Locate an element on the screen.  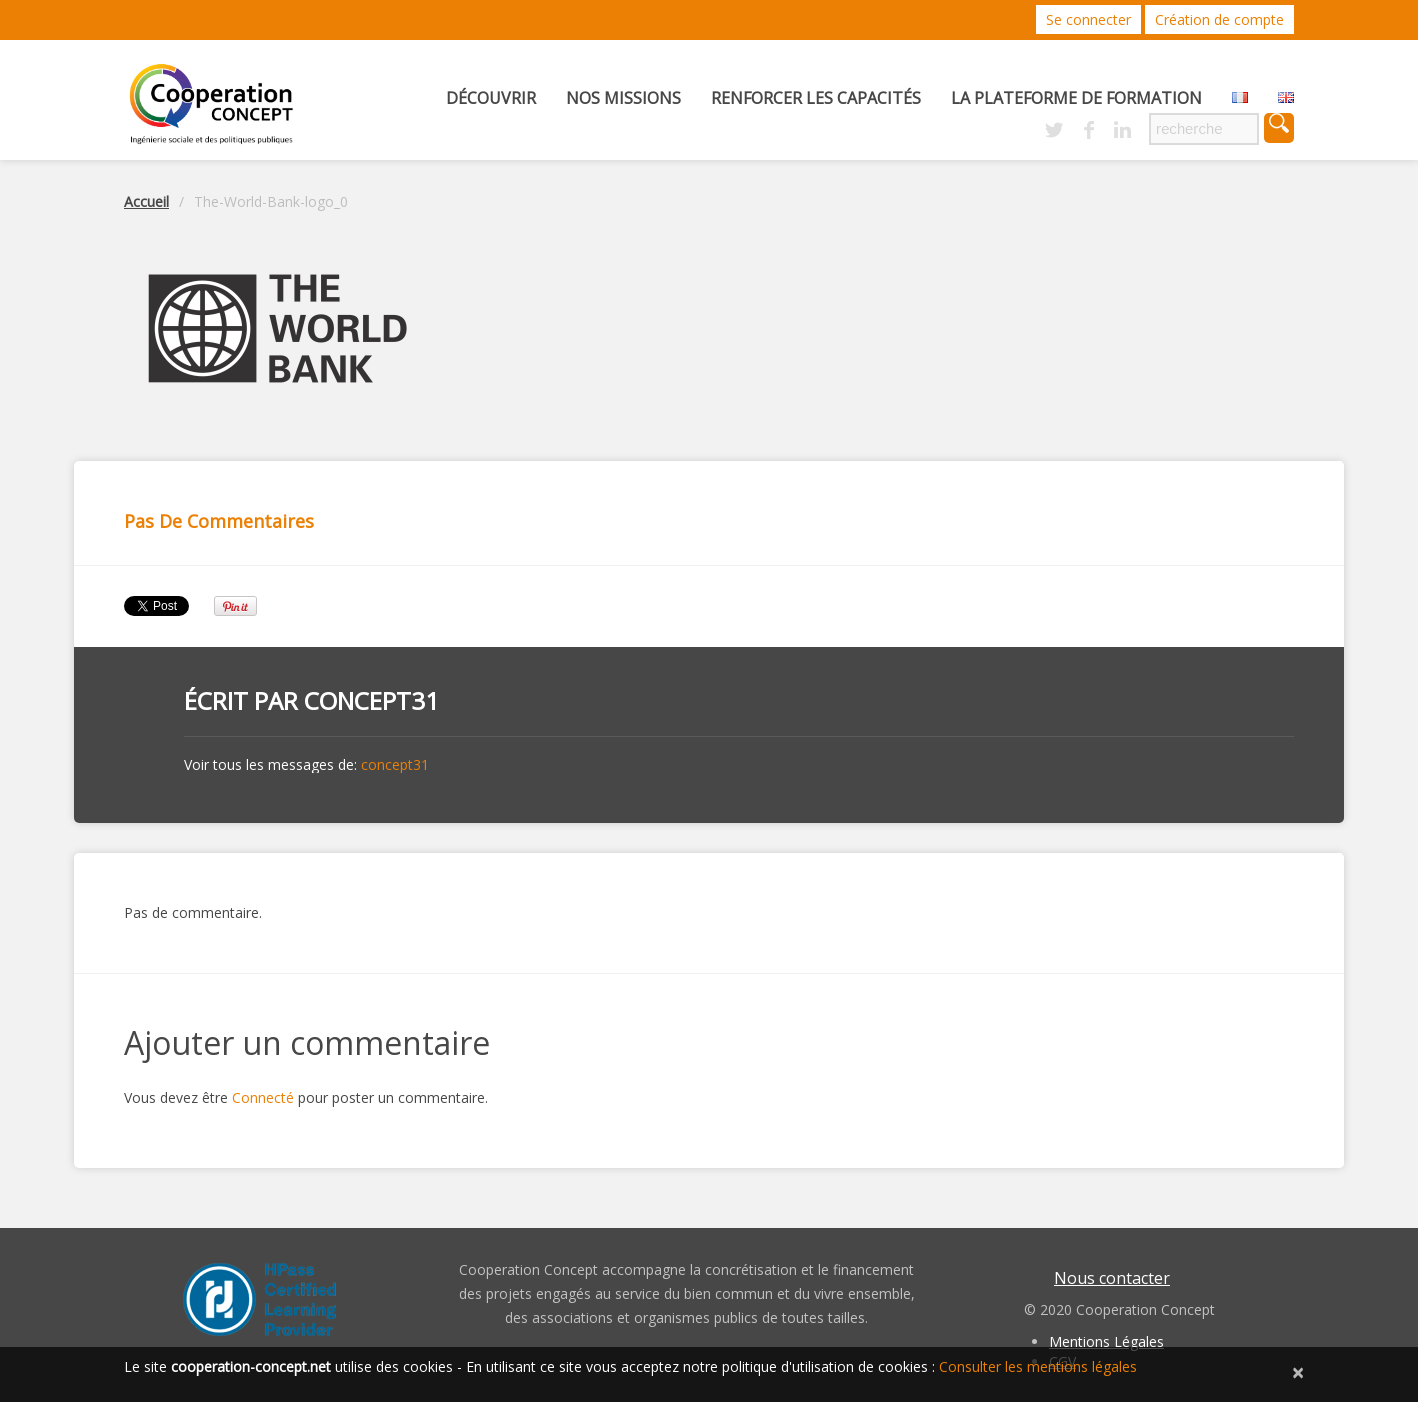
Consulter les mentions légales is located at coordinates (1038, 1366).